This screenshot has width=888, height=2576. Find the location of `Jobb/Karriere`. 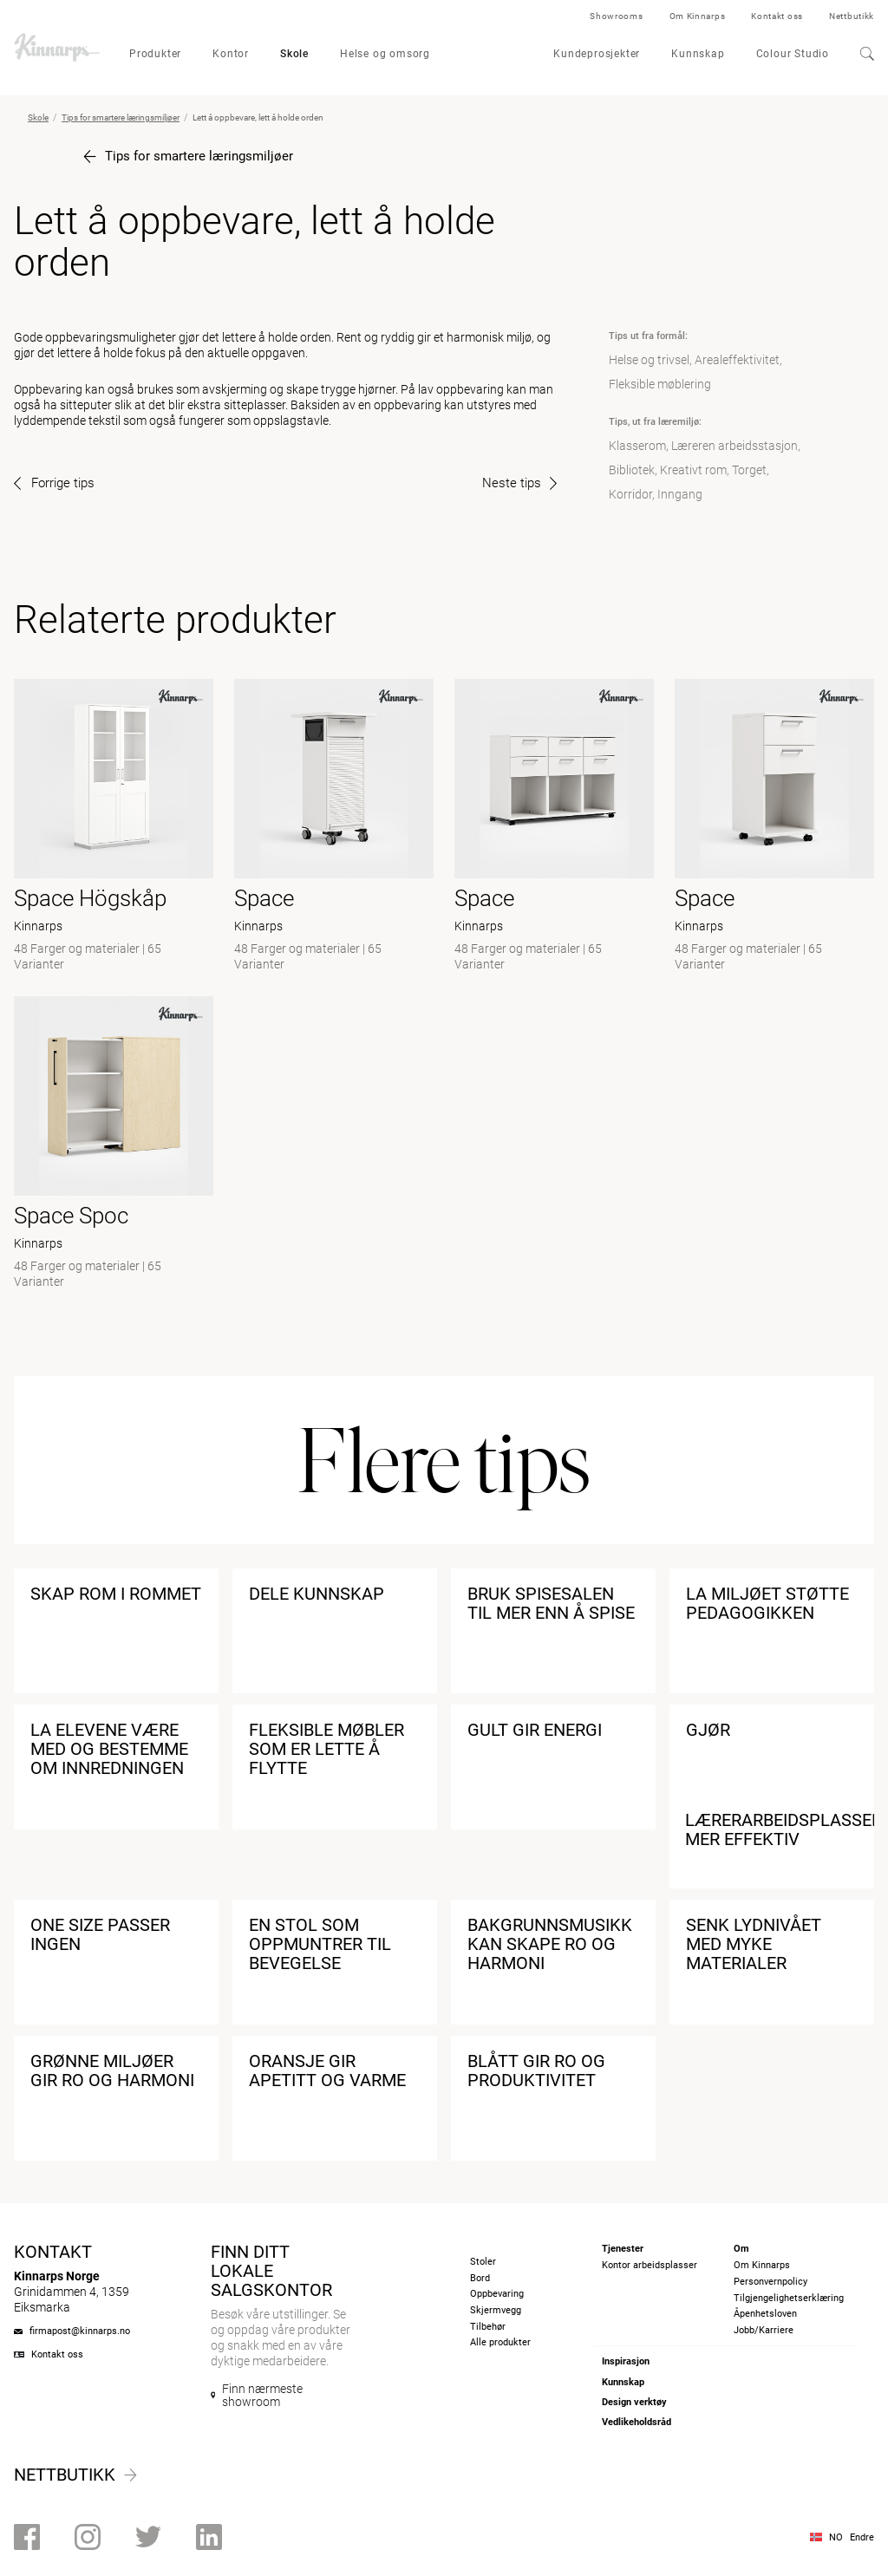

Jobb/Karriere is located at coordinates (763, 2330).